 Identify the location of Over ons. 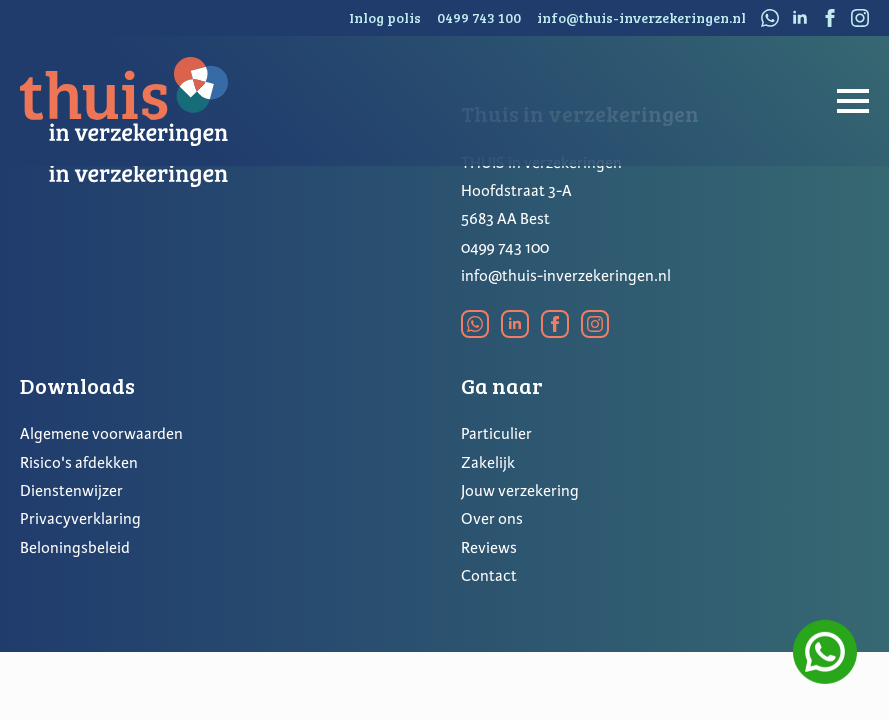
(492, 519).